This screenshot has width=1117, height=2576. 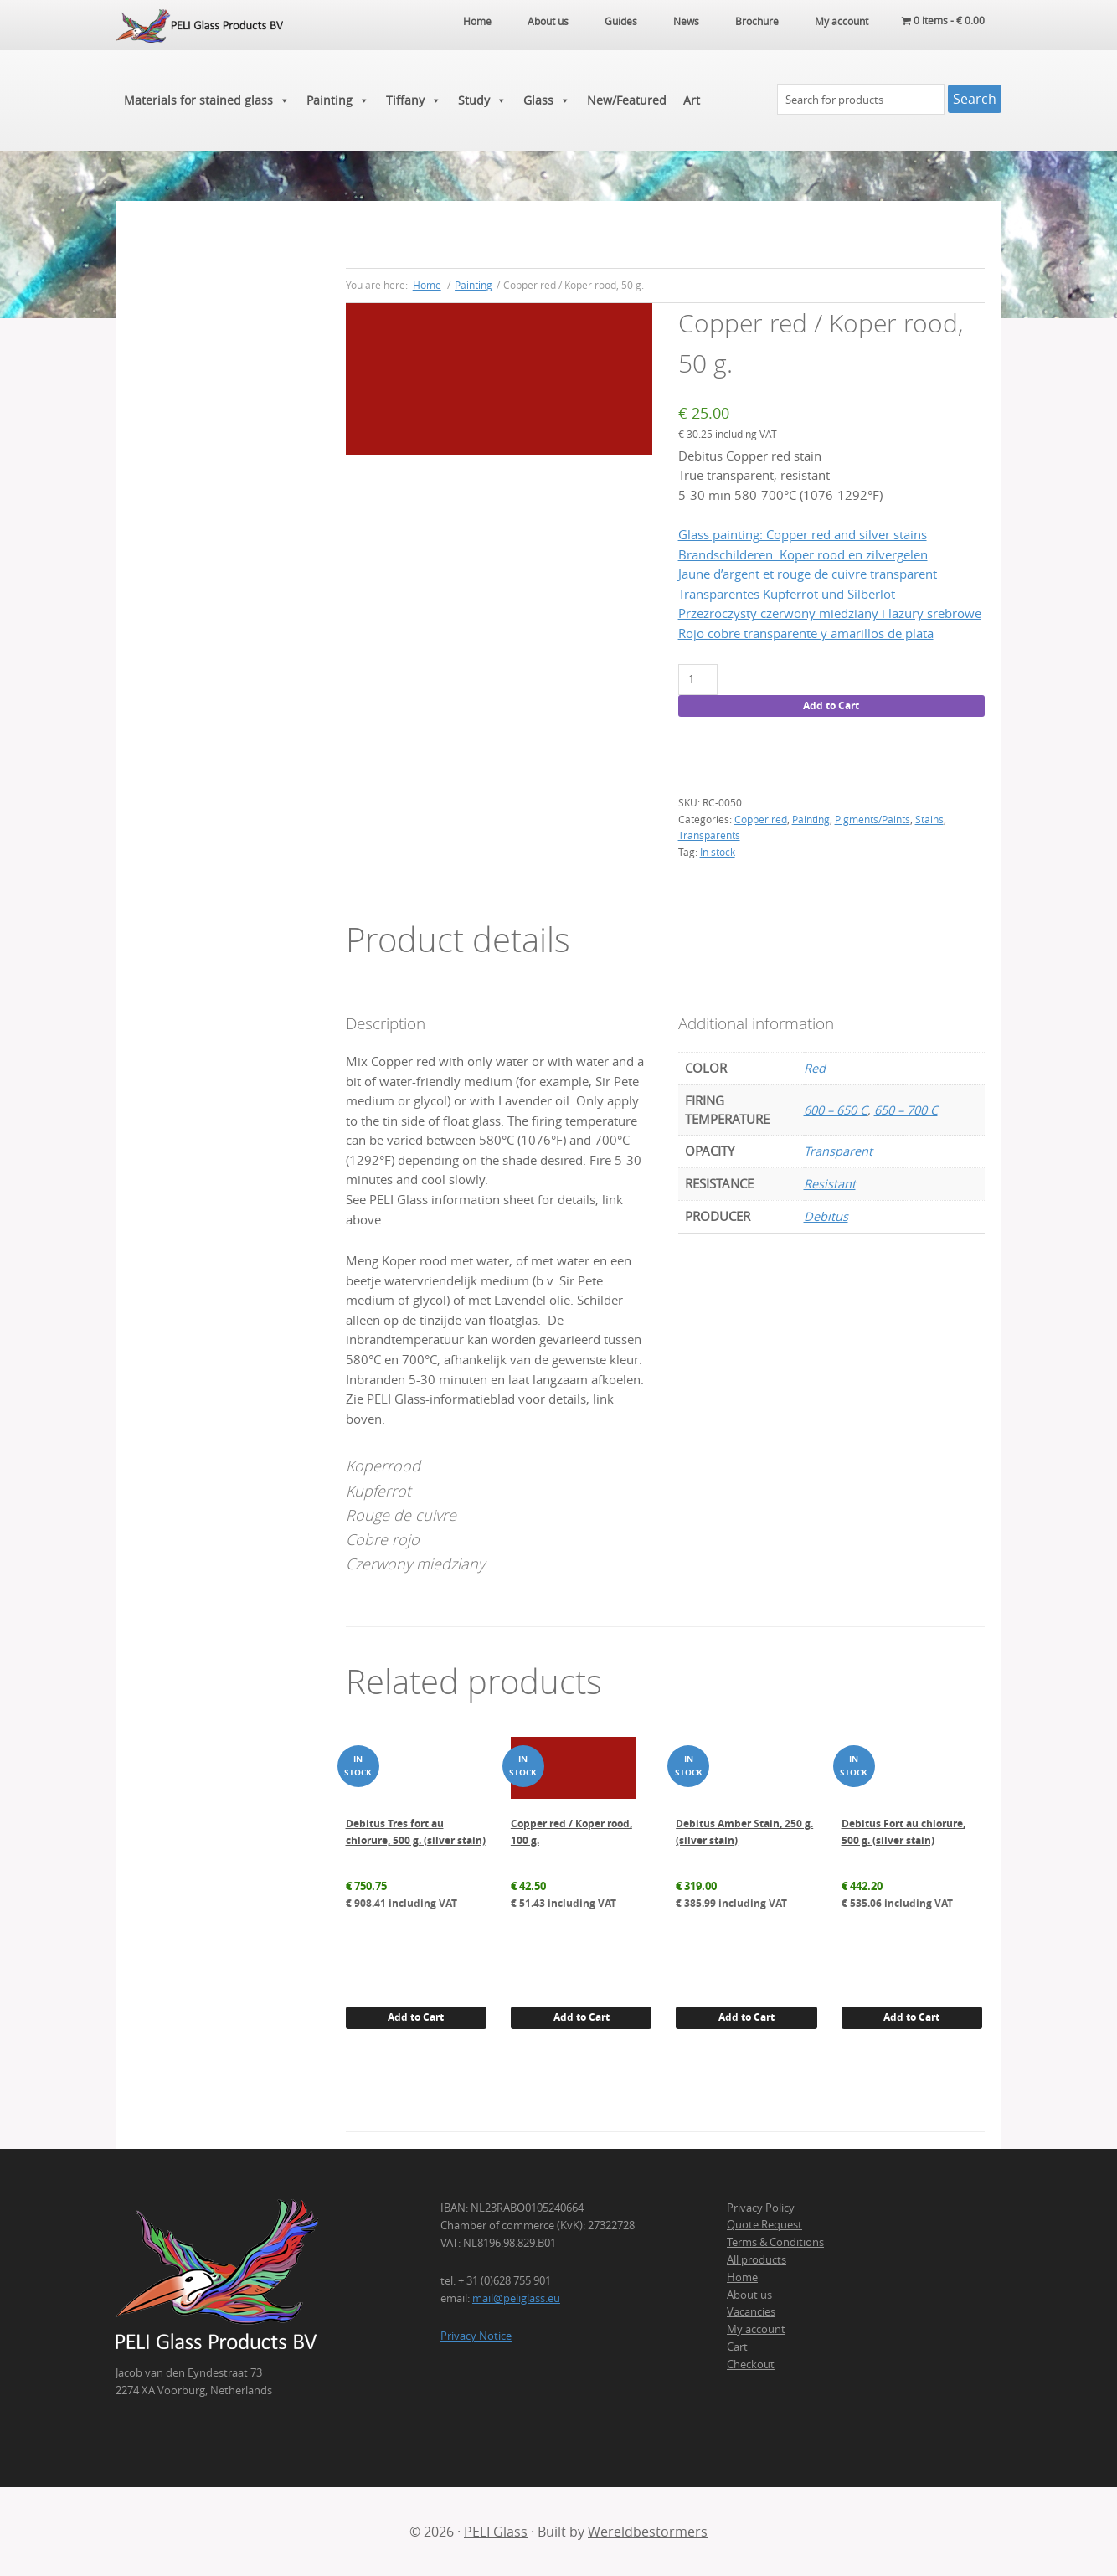 What do you see at coordinates (831, 705) in the screenshot?
I see `Add to Cart` at bounding box center [831, 705].